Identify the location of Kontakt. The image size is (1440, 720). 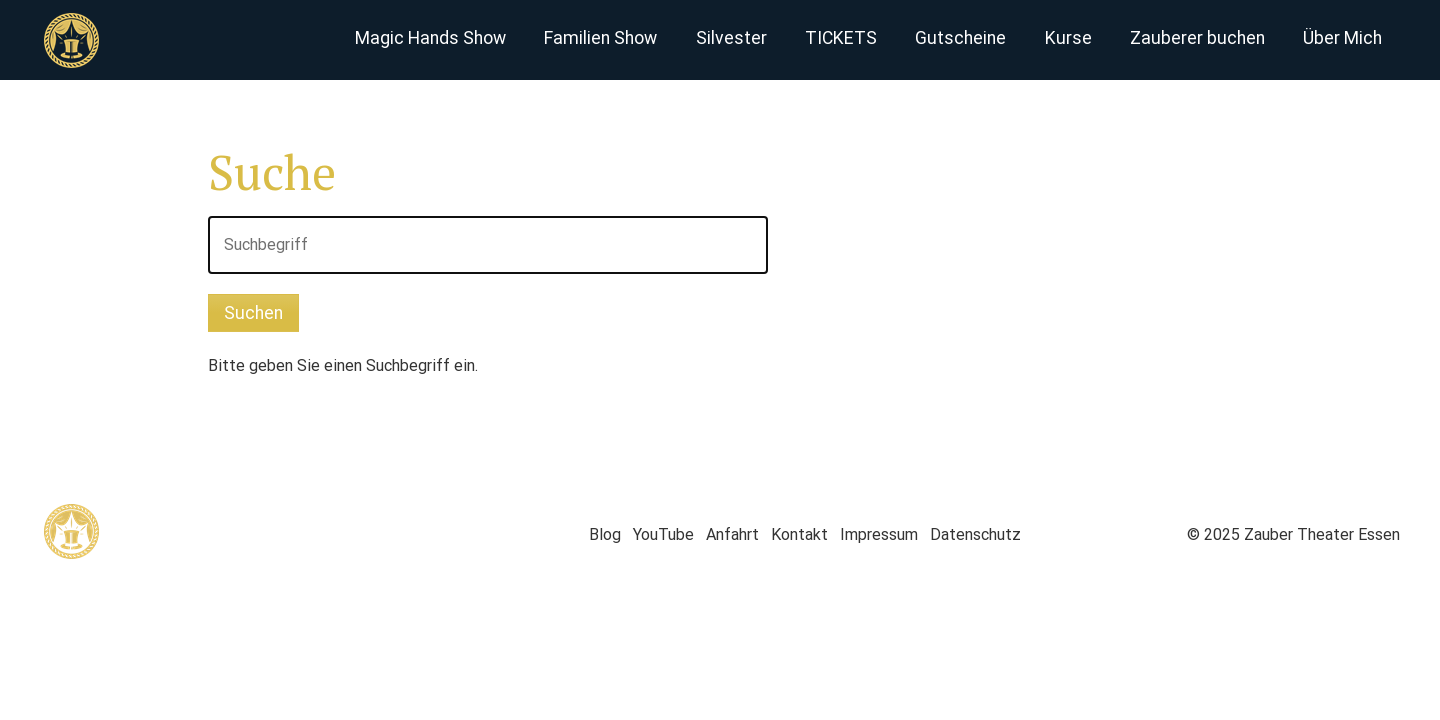
(799, 534).